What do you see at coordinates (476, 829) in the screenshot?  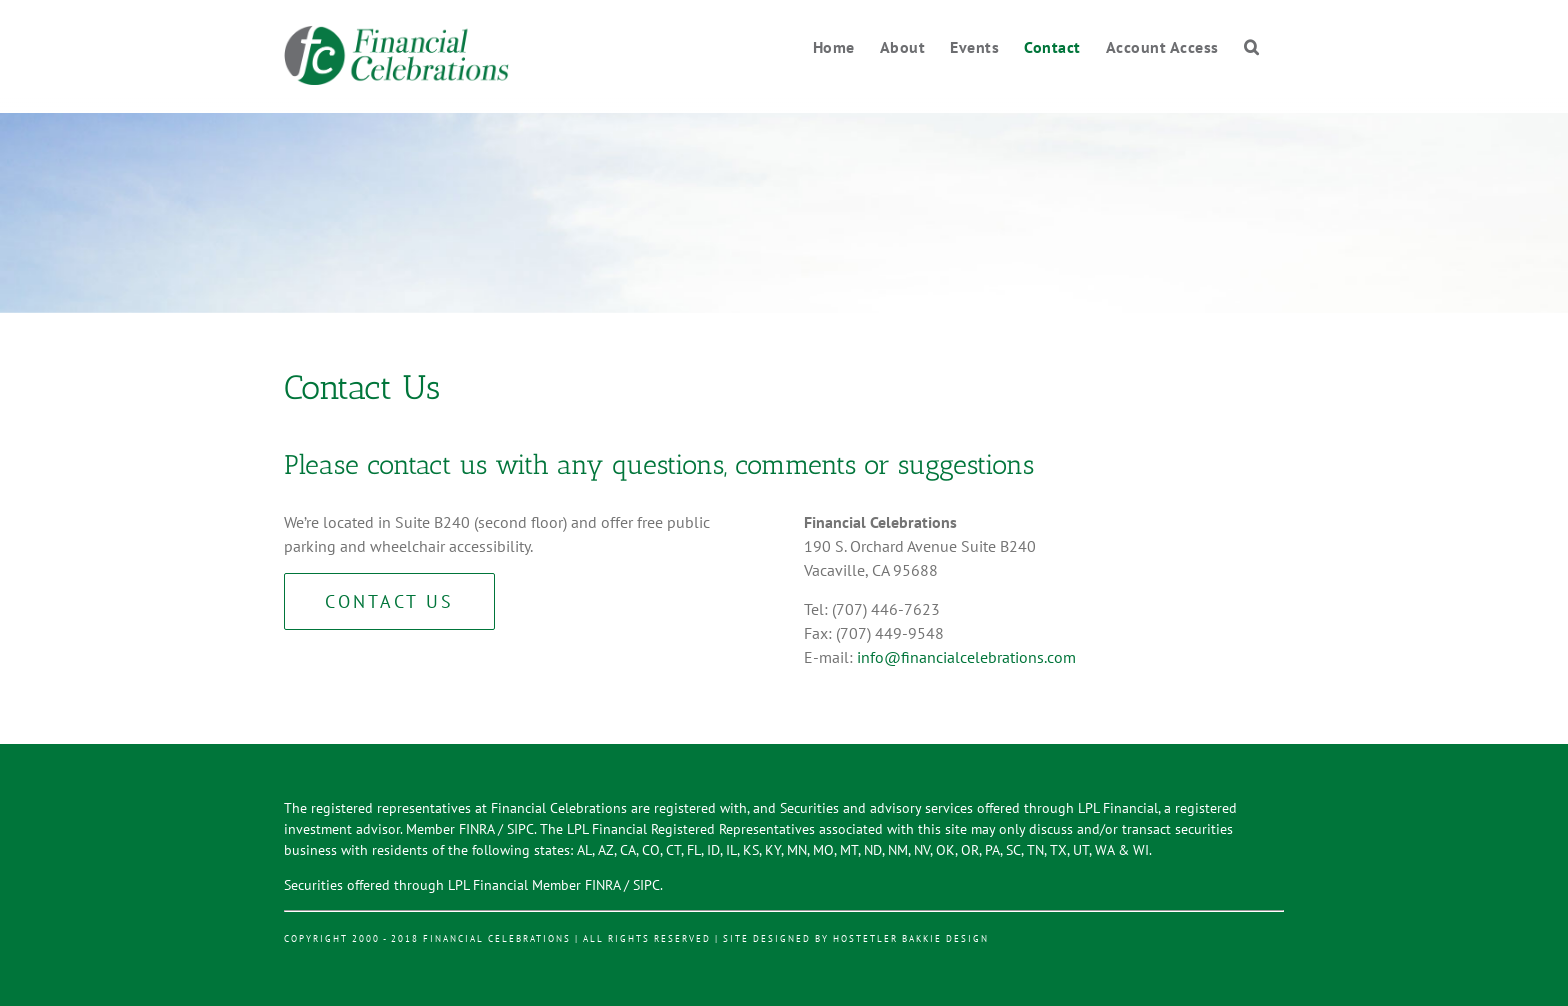 I see `FINRA` at bounding box center [476, 829].